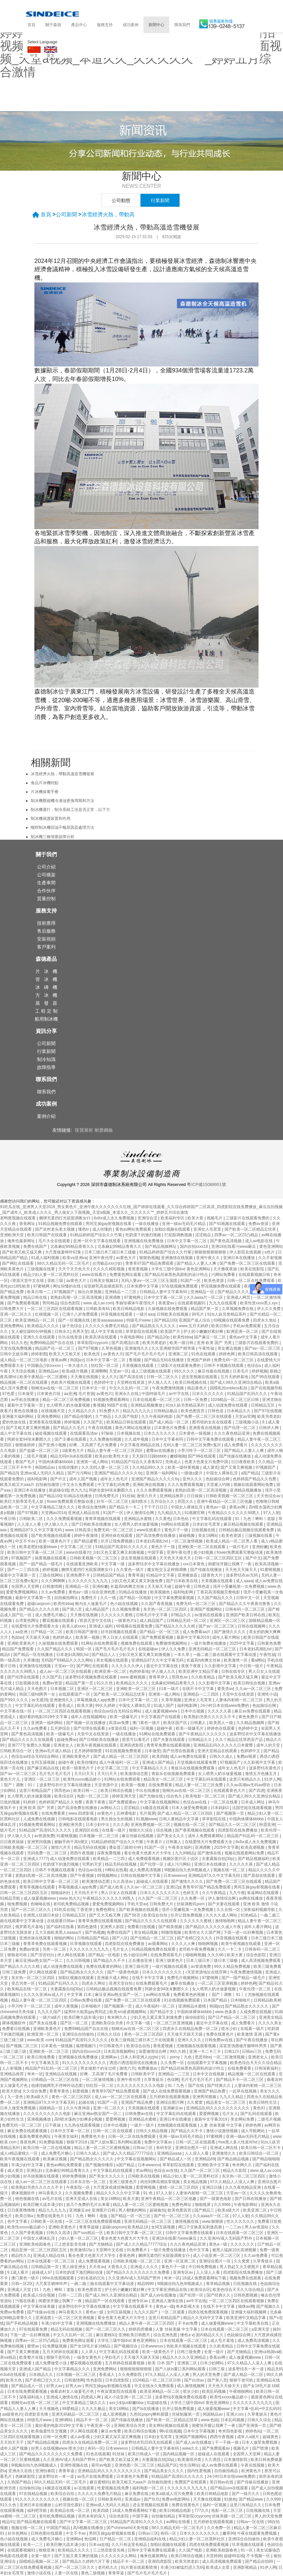 The height and width of the screenshot is (2576, 283). What do you see at coordinates (225, 1688) in the screenshot?
I see `蜜美杏av` at bounding box center [225, 1688].